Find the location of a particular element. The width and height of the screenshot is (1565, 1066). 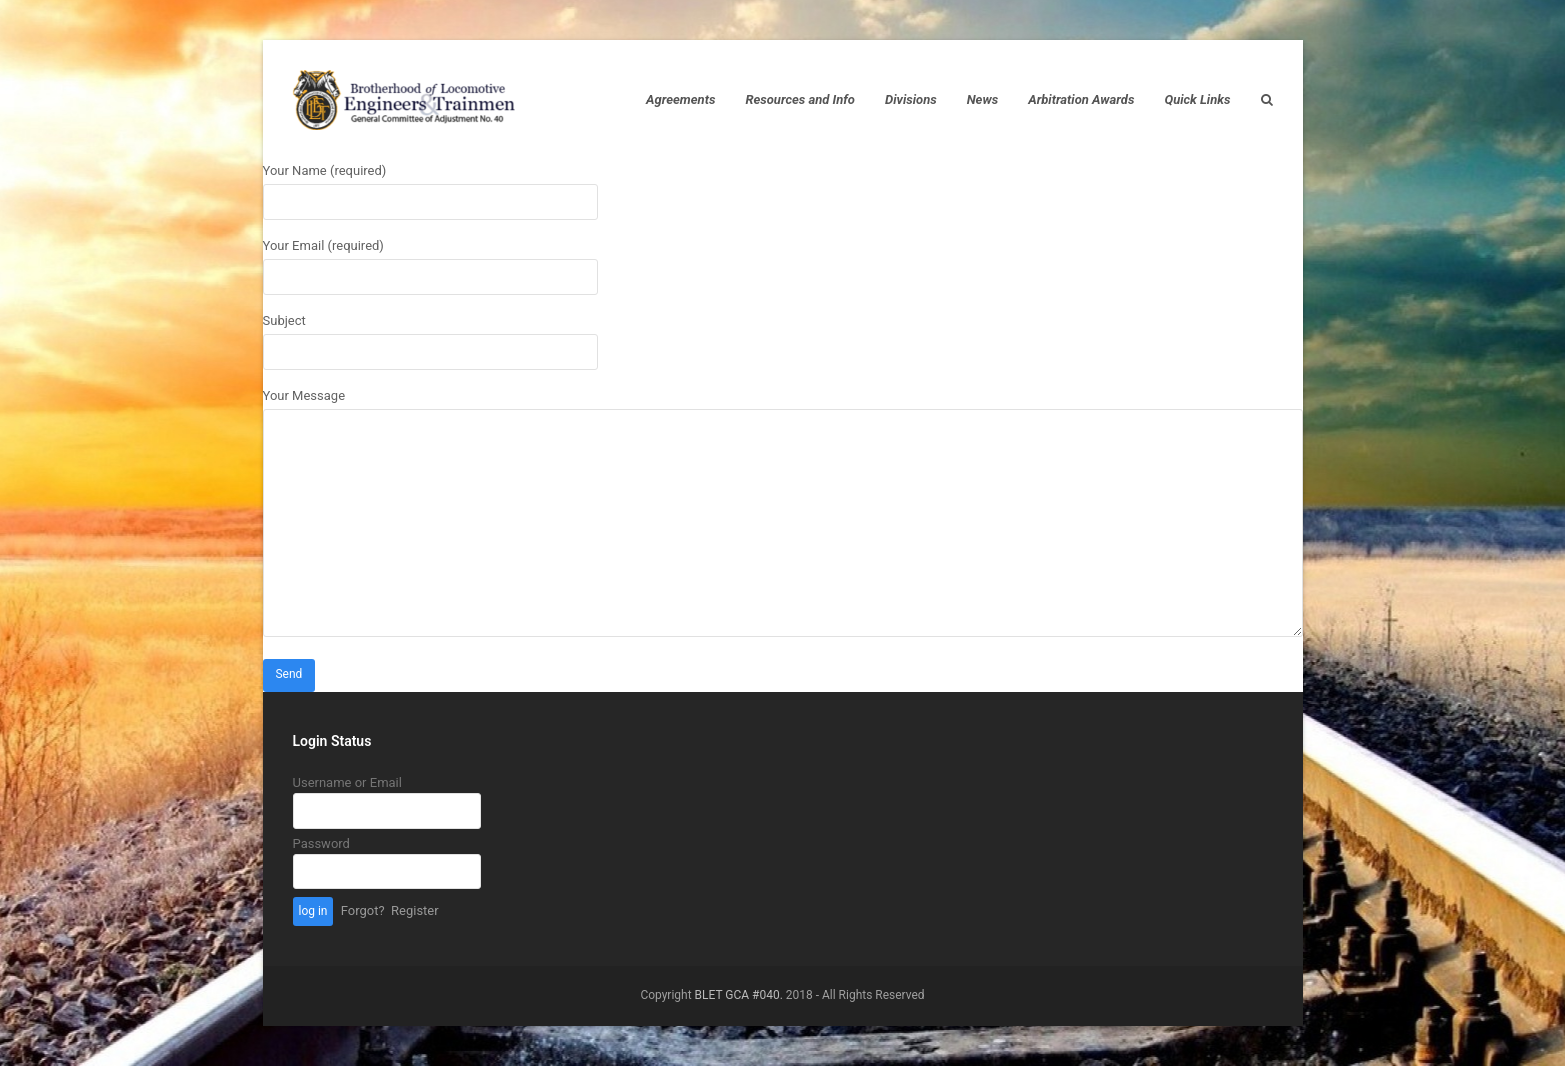

Register is located at coordinates (415, 910).